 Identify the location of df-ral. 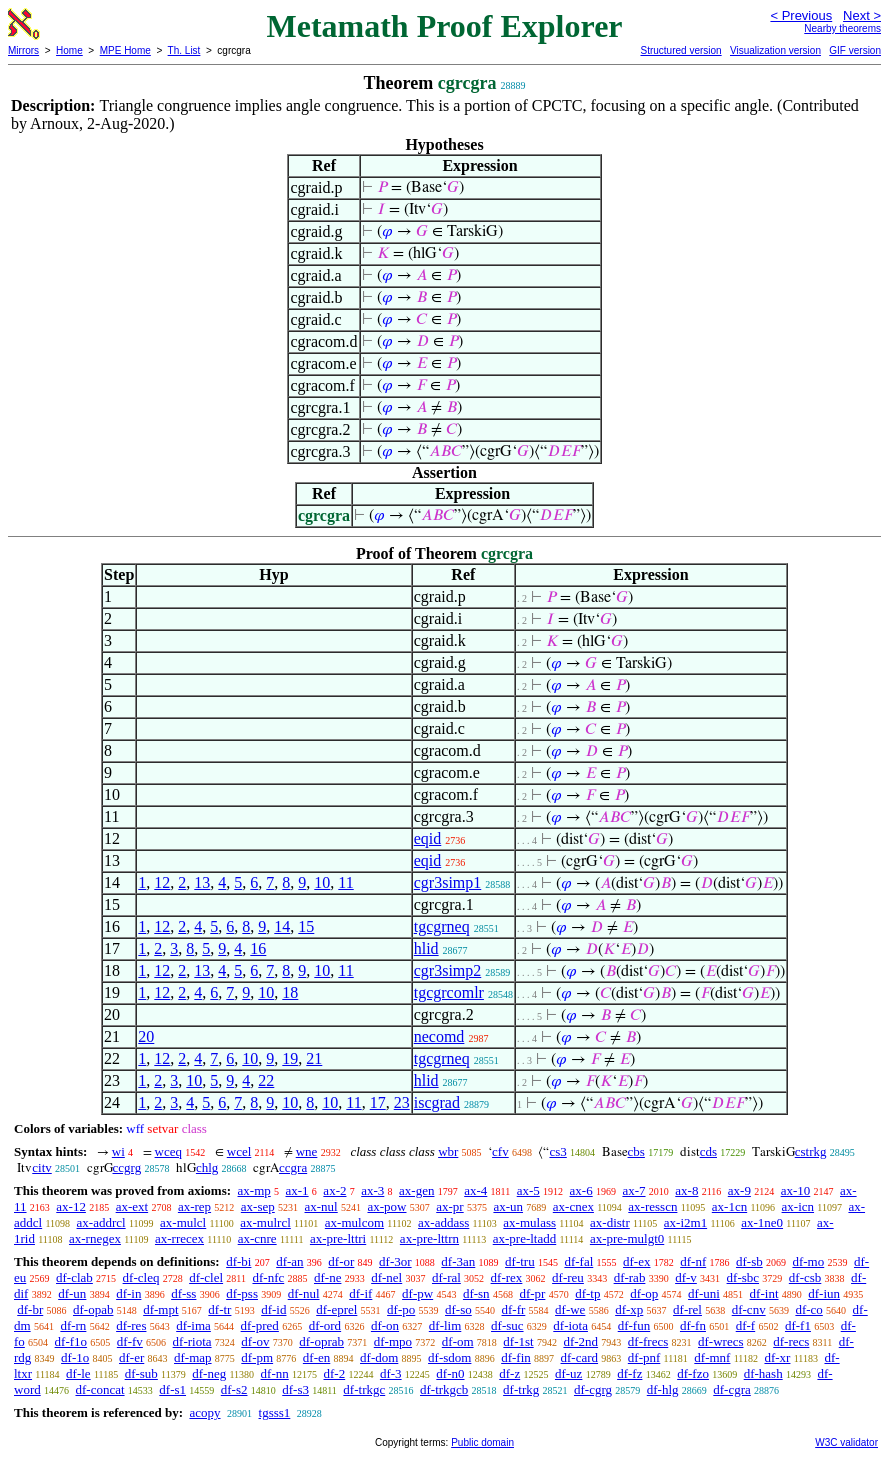
(446, 1277).